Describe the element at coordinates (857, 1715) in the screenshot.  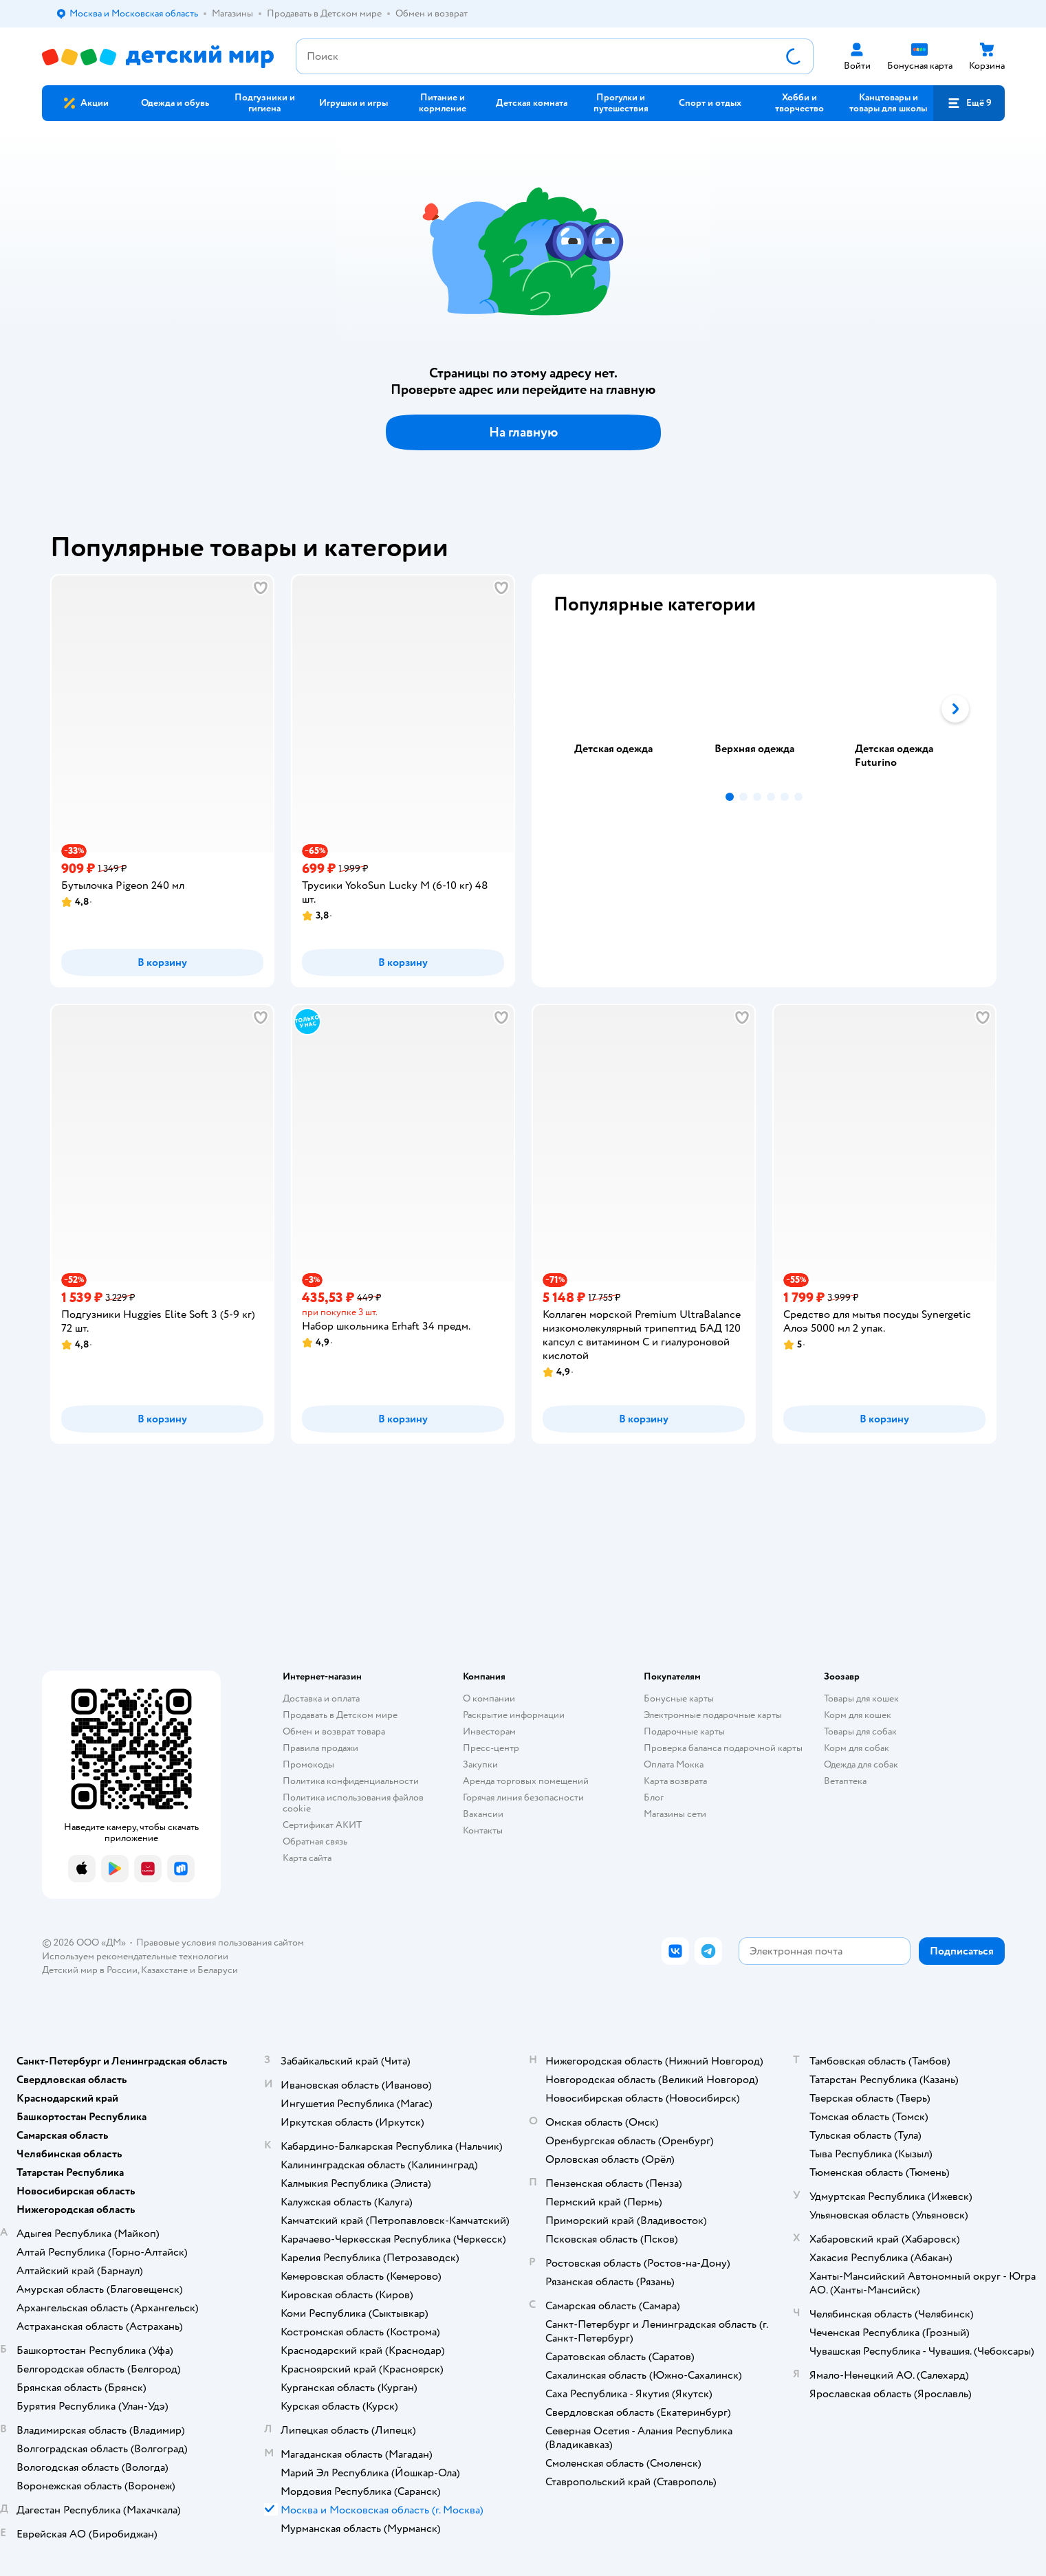
I see `Корм для кошек` at that location.